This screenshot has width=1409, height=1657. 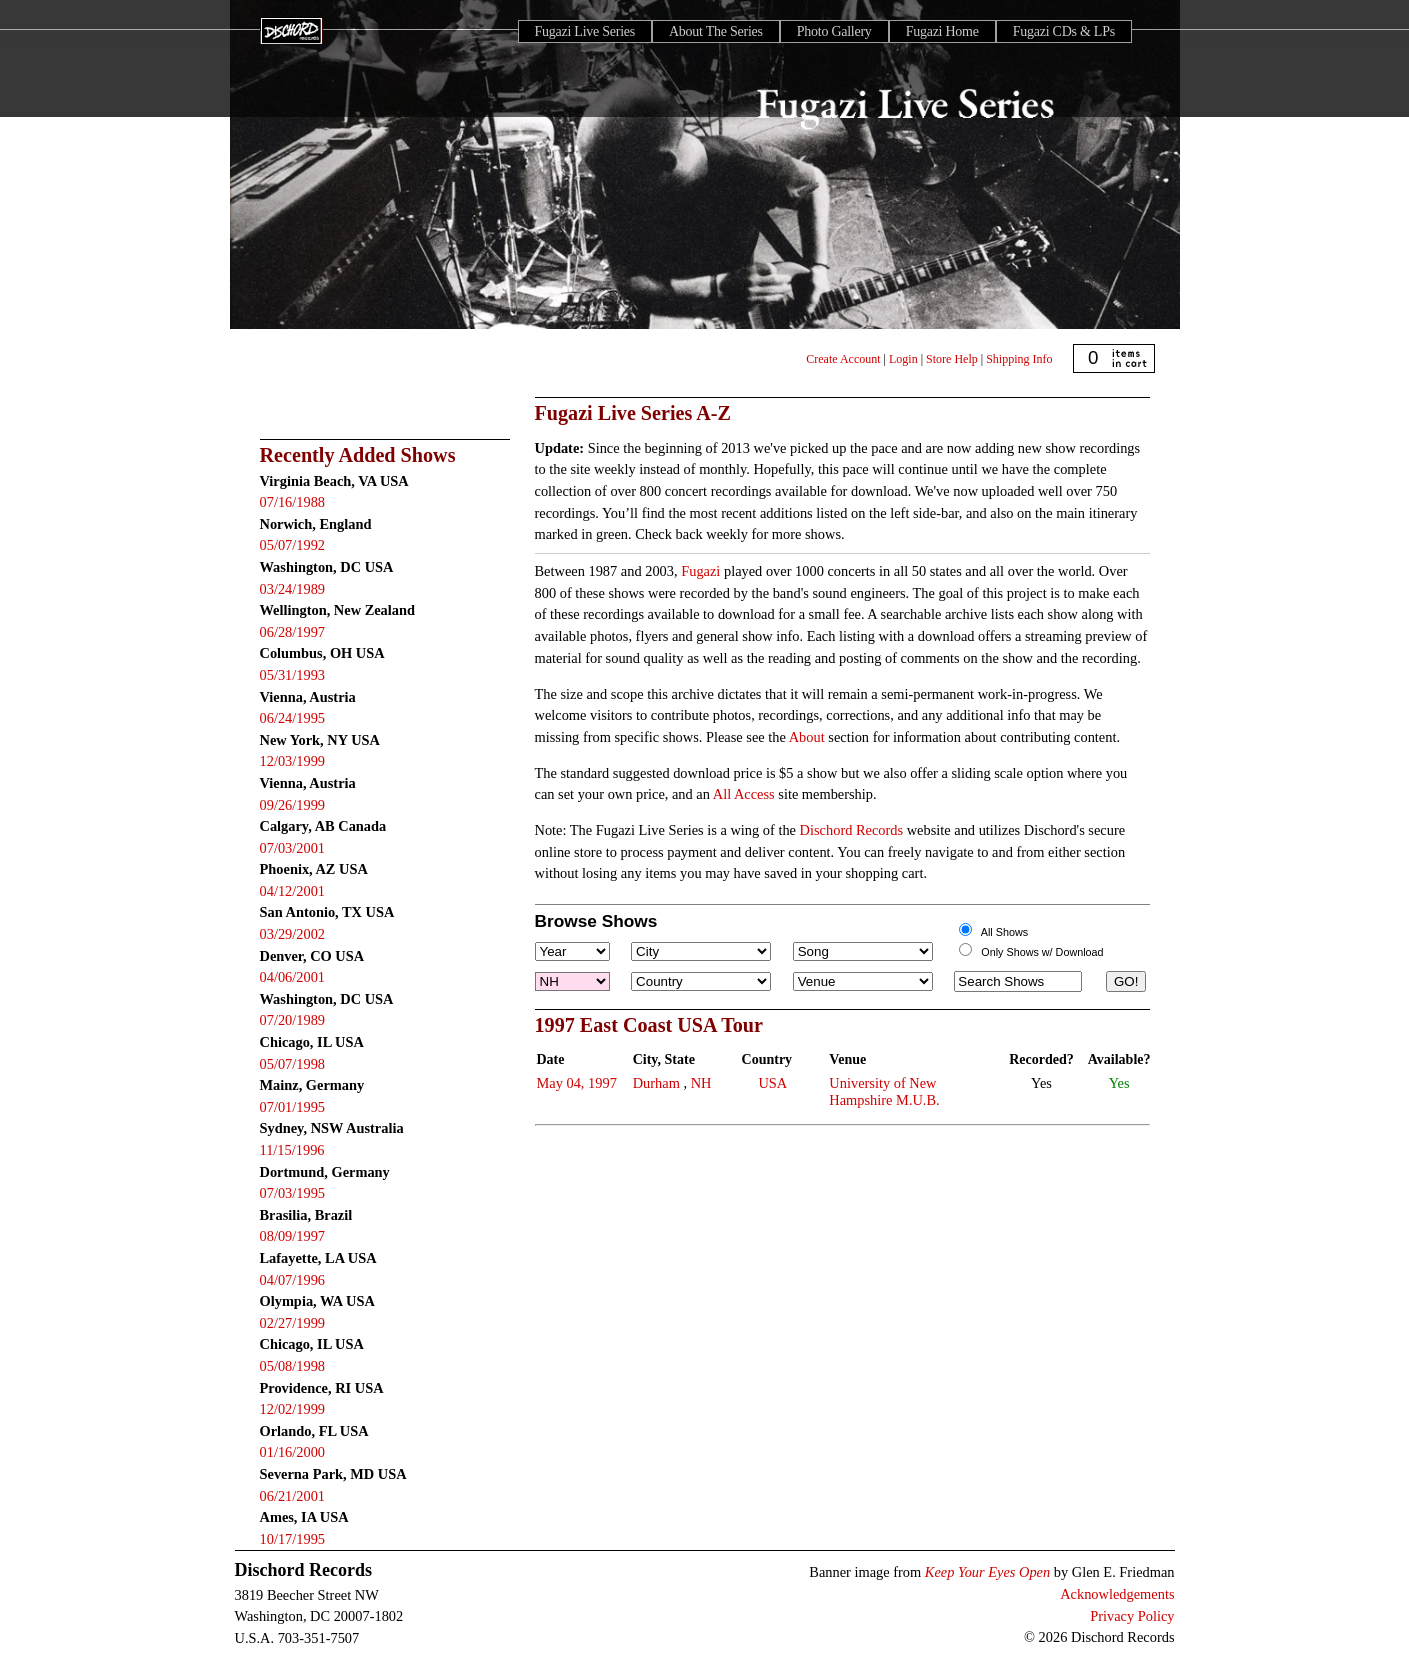 What do you see at coordinates (293, 761) in the screenshot?
I see `12/03/1999` at bounding box center [293, 761].